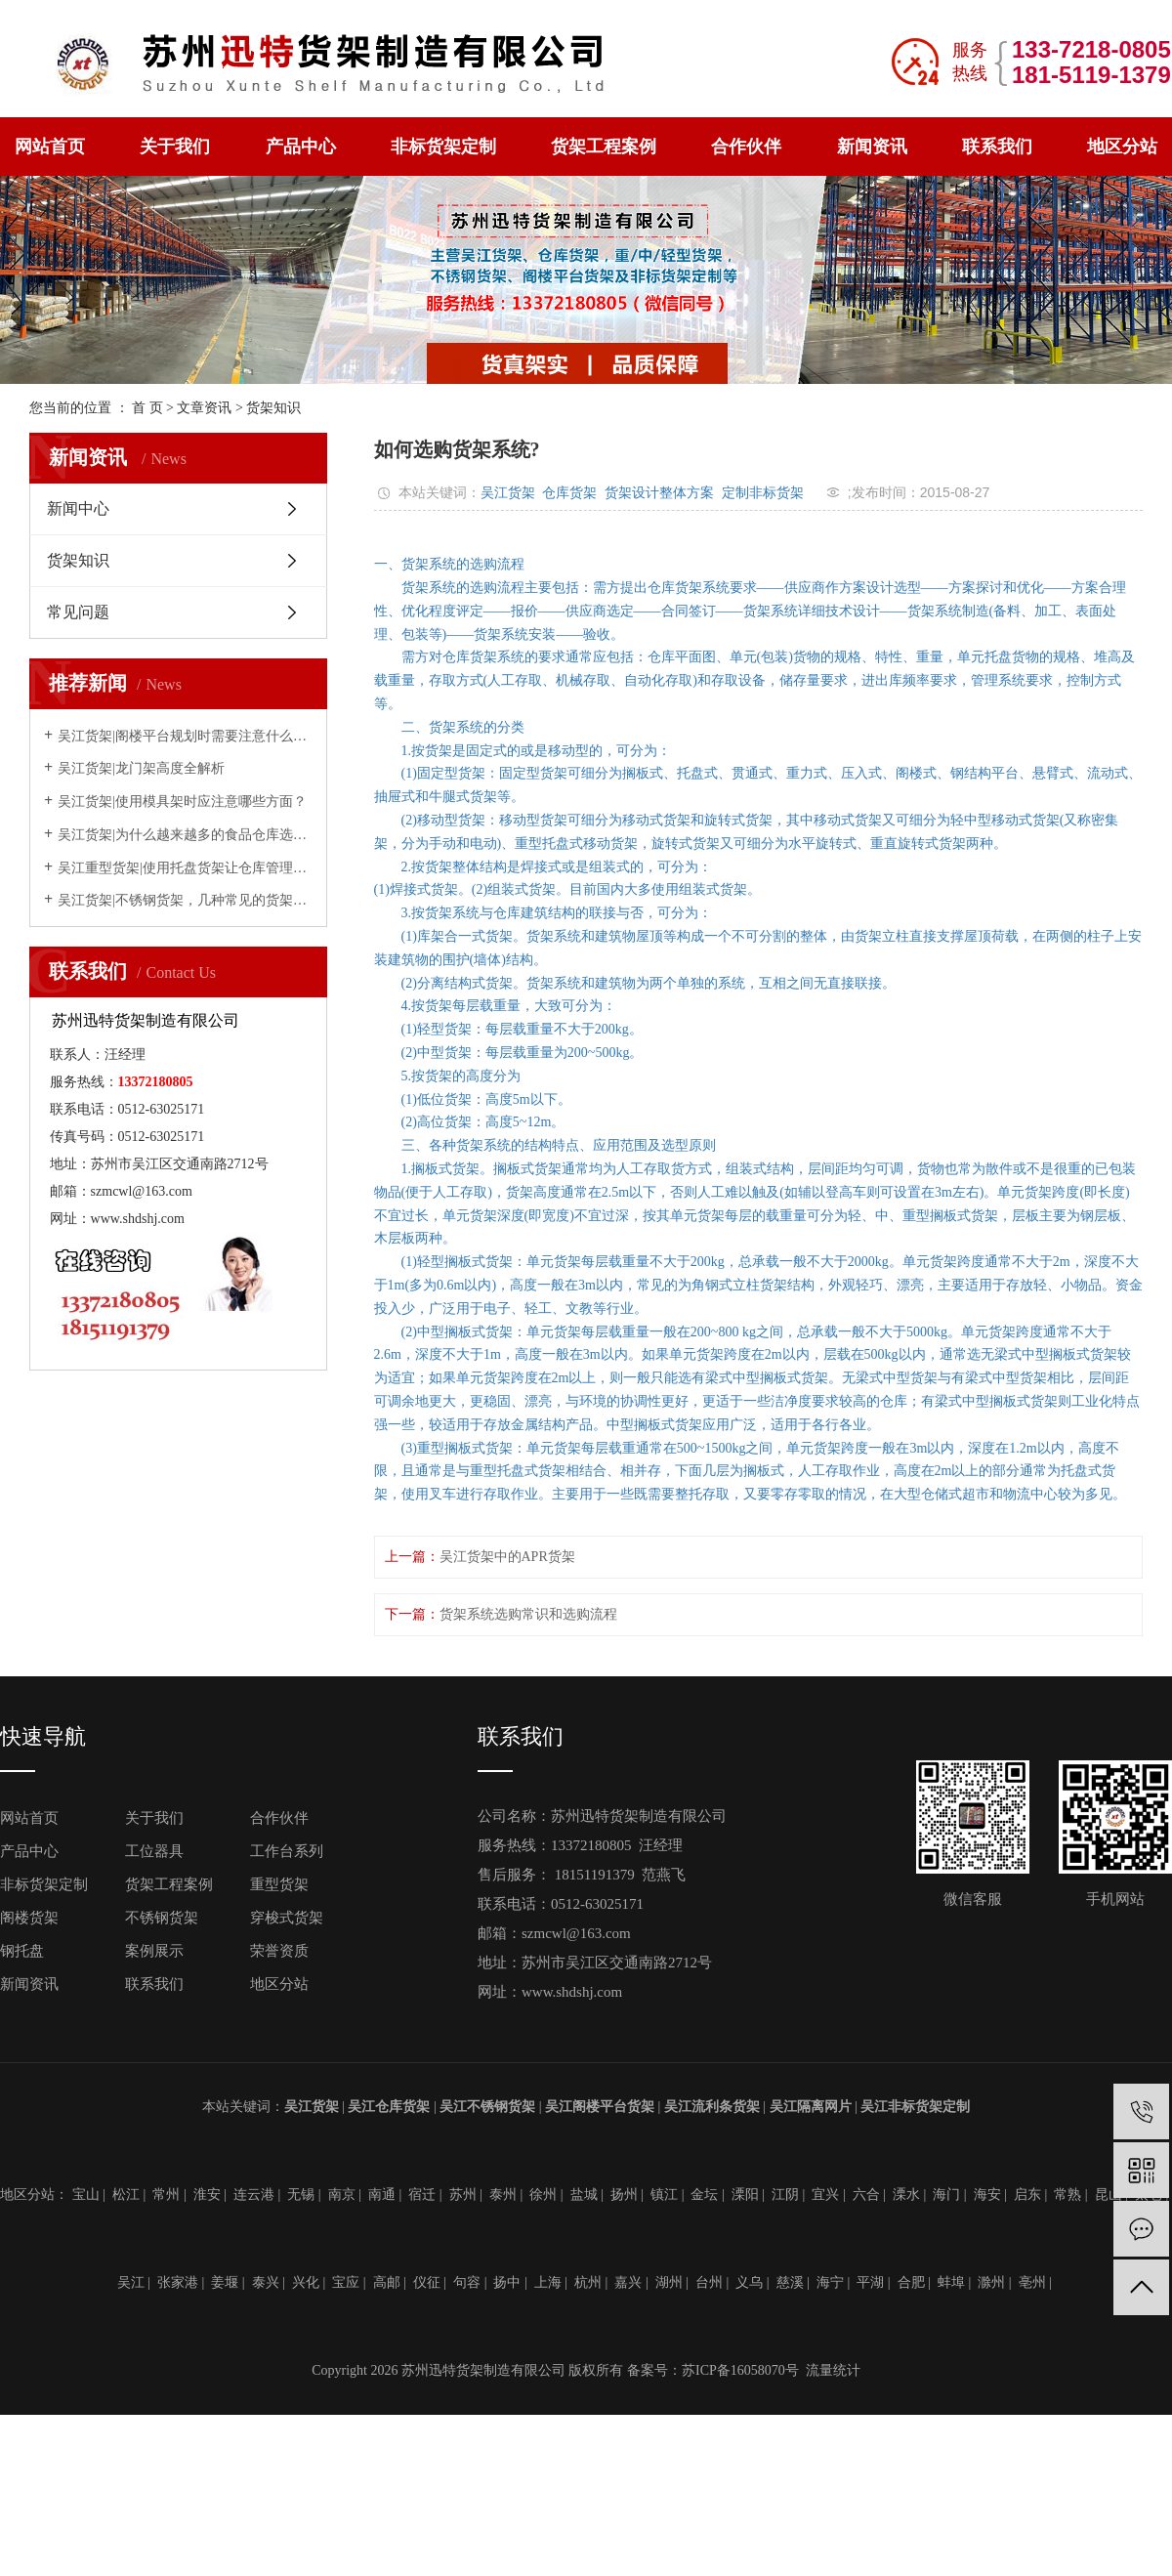 The height and width of the screenshot is (2576, 1172). Describe the element at coordinates (253, 2194) in the screenshot. I see `连云港` at that location.